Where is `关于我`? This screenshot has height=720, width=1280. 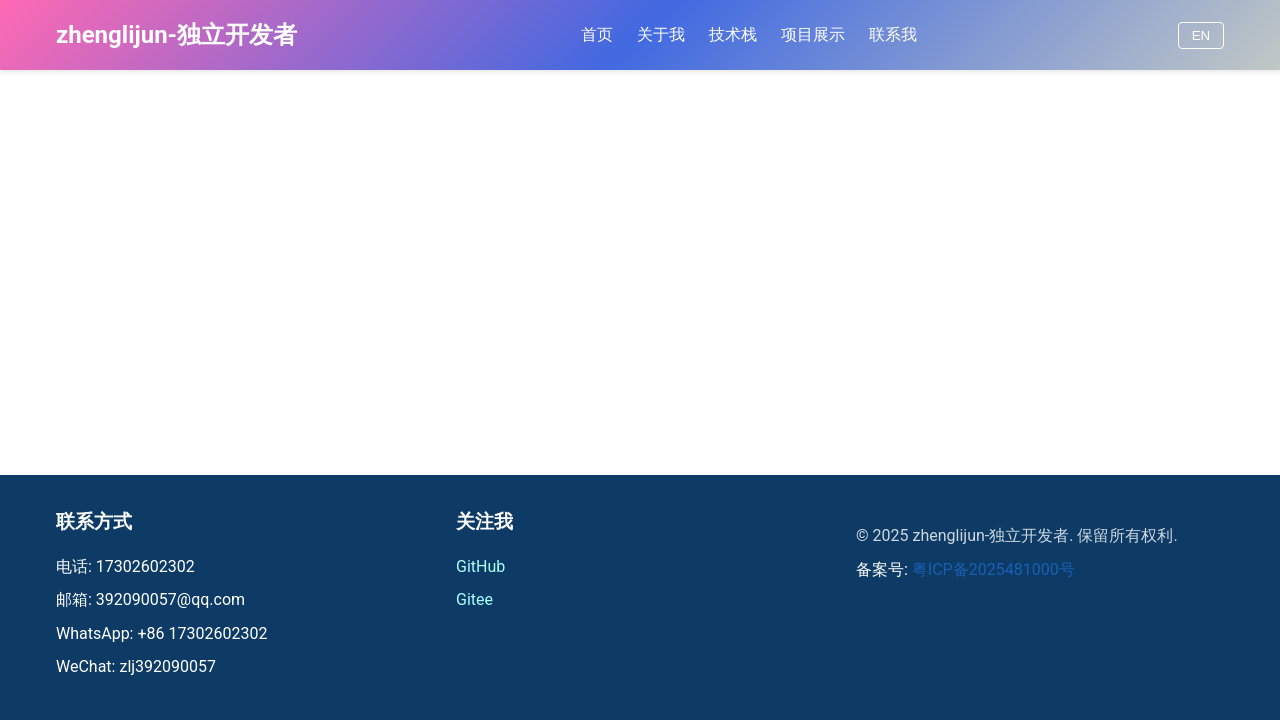 关于我 is located at coordinates (661, 34).